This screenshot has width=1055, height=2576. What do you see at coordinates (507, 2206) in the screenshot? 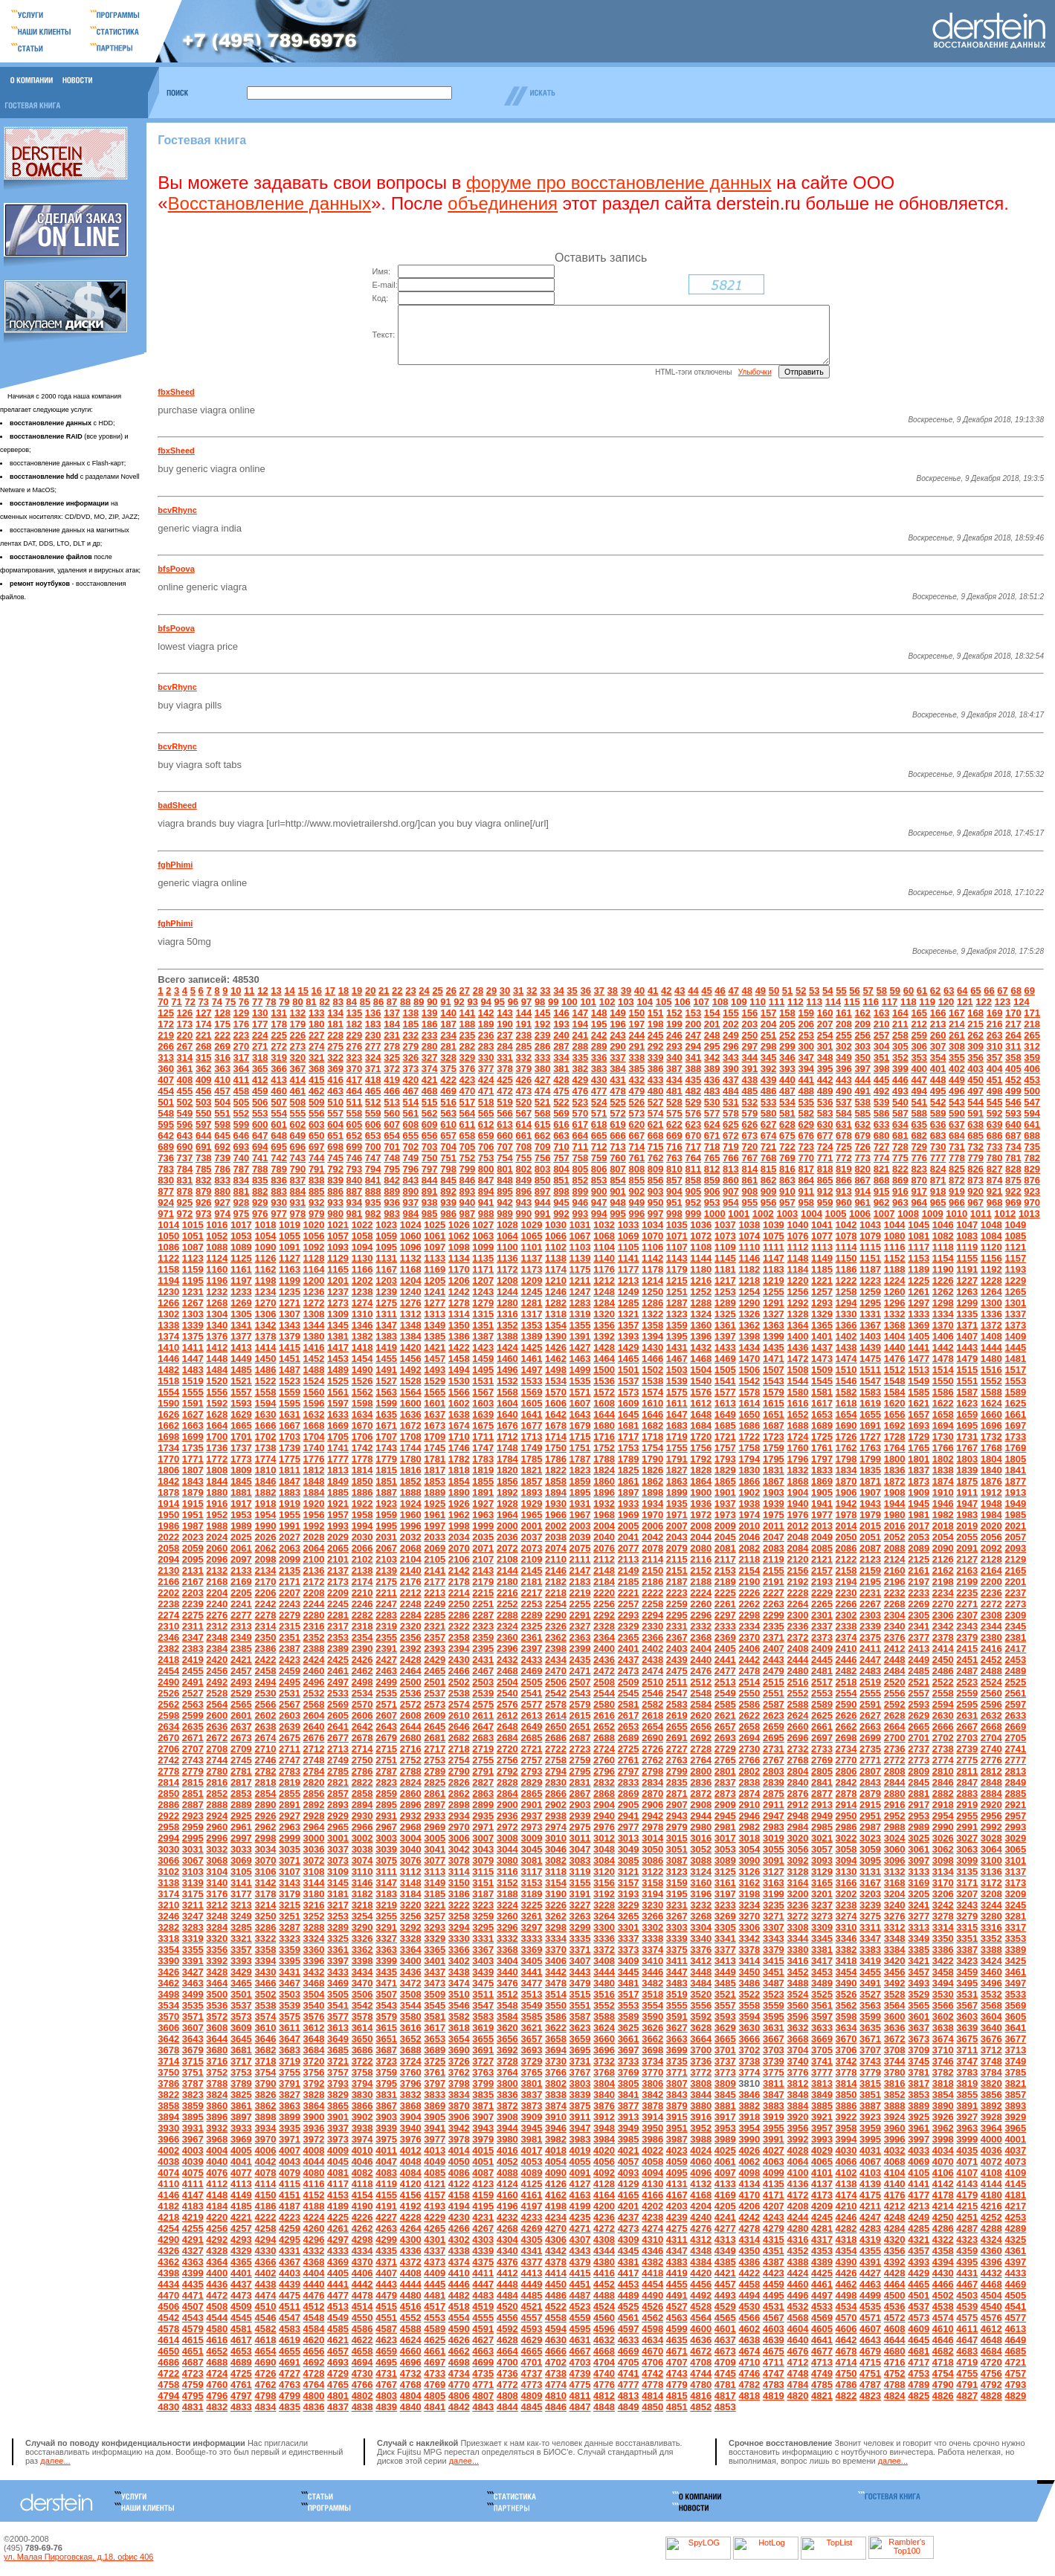
I see `4160` at bounding box center [507, 2206].